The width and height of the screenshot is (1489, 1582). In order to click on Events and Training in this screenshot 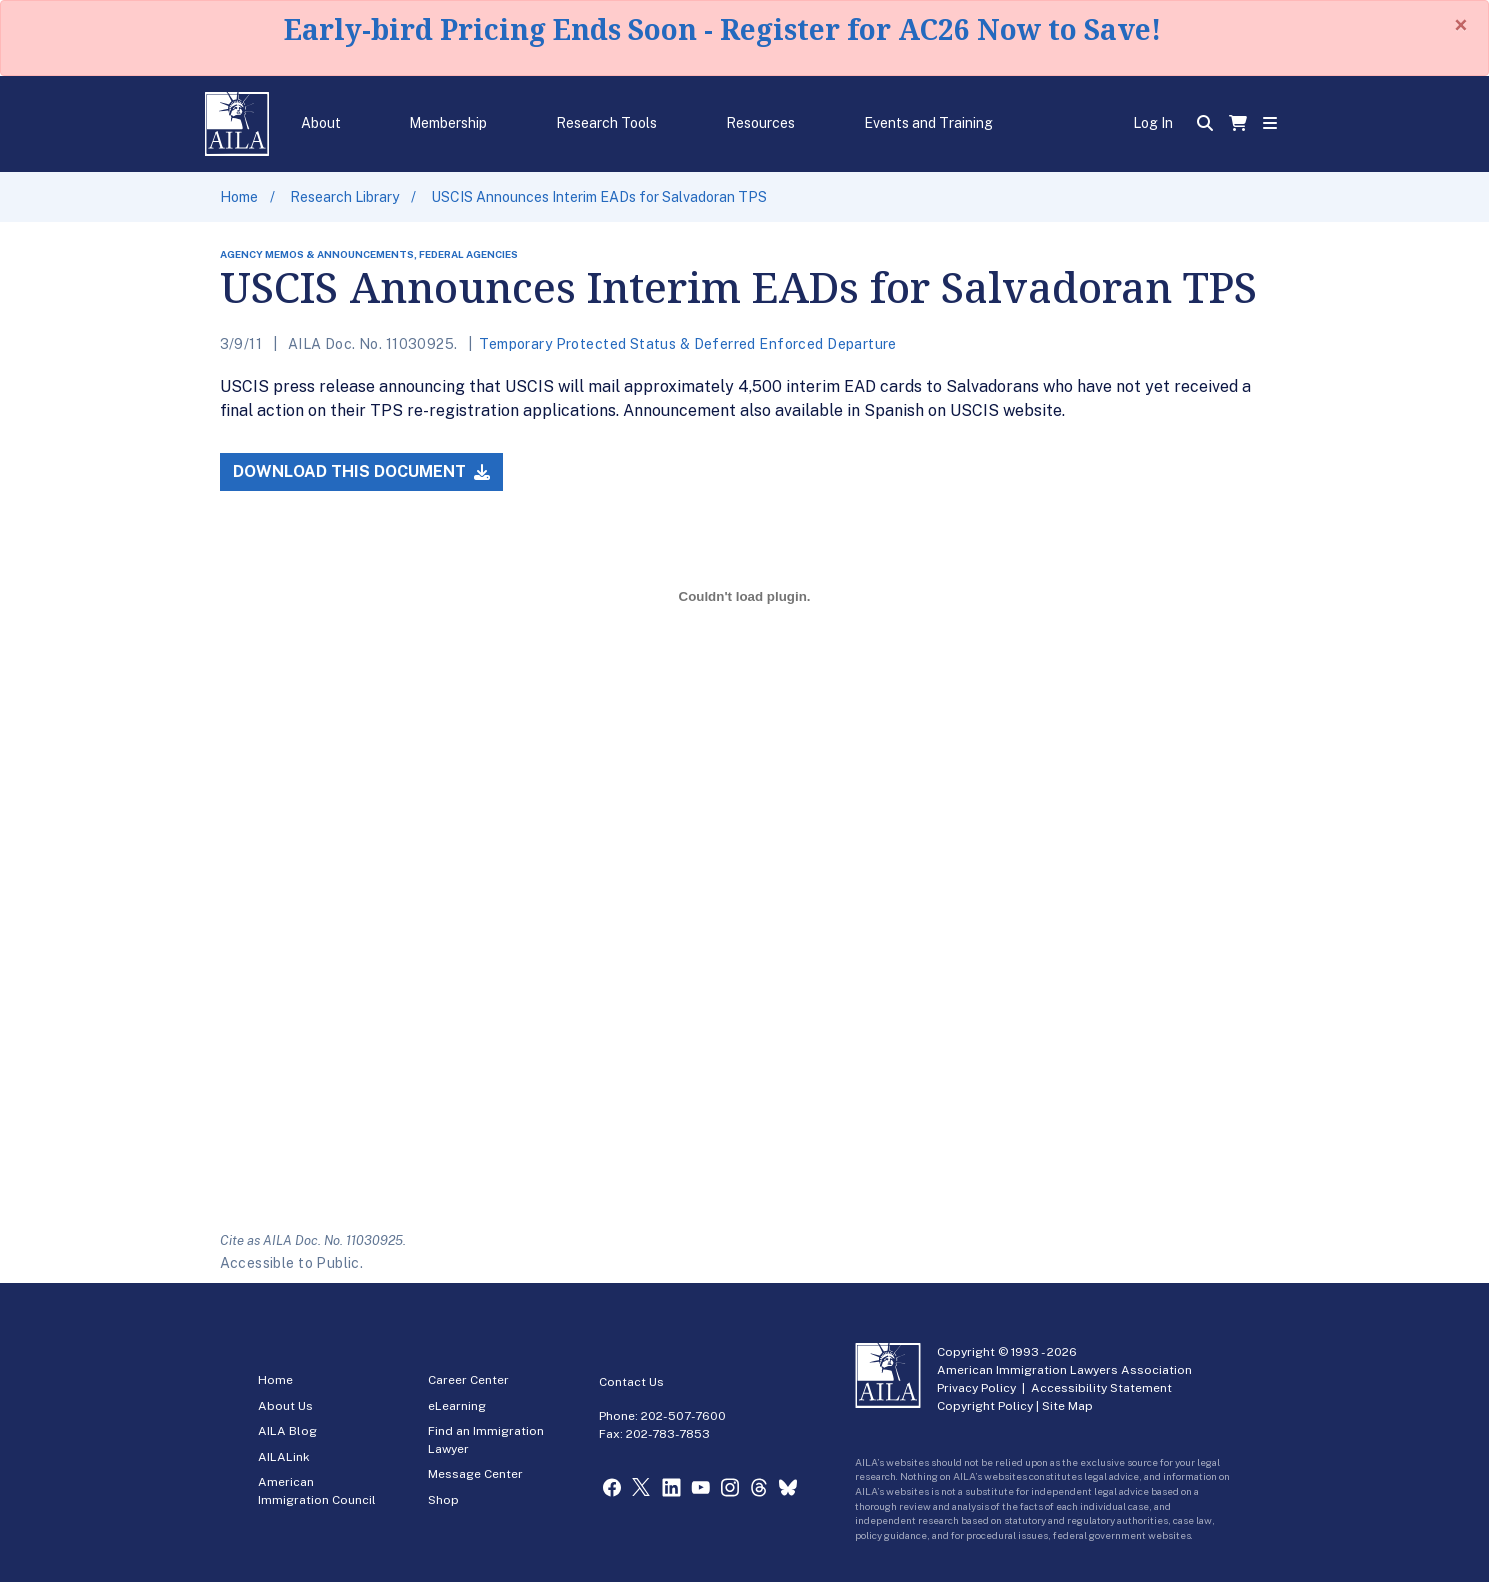, I will do `click(928, 123)`.